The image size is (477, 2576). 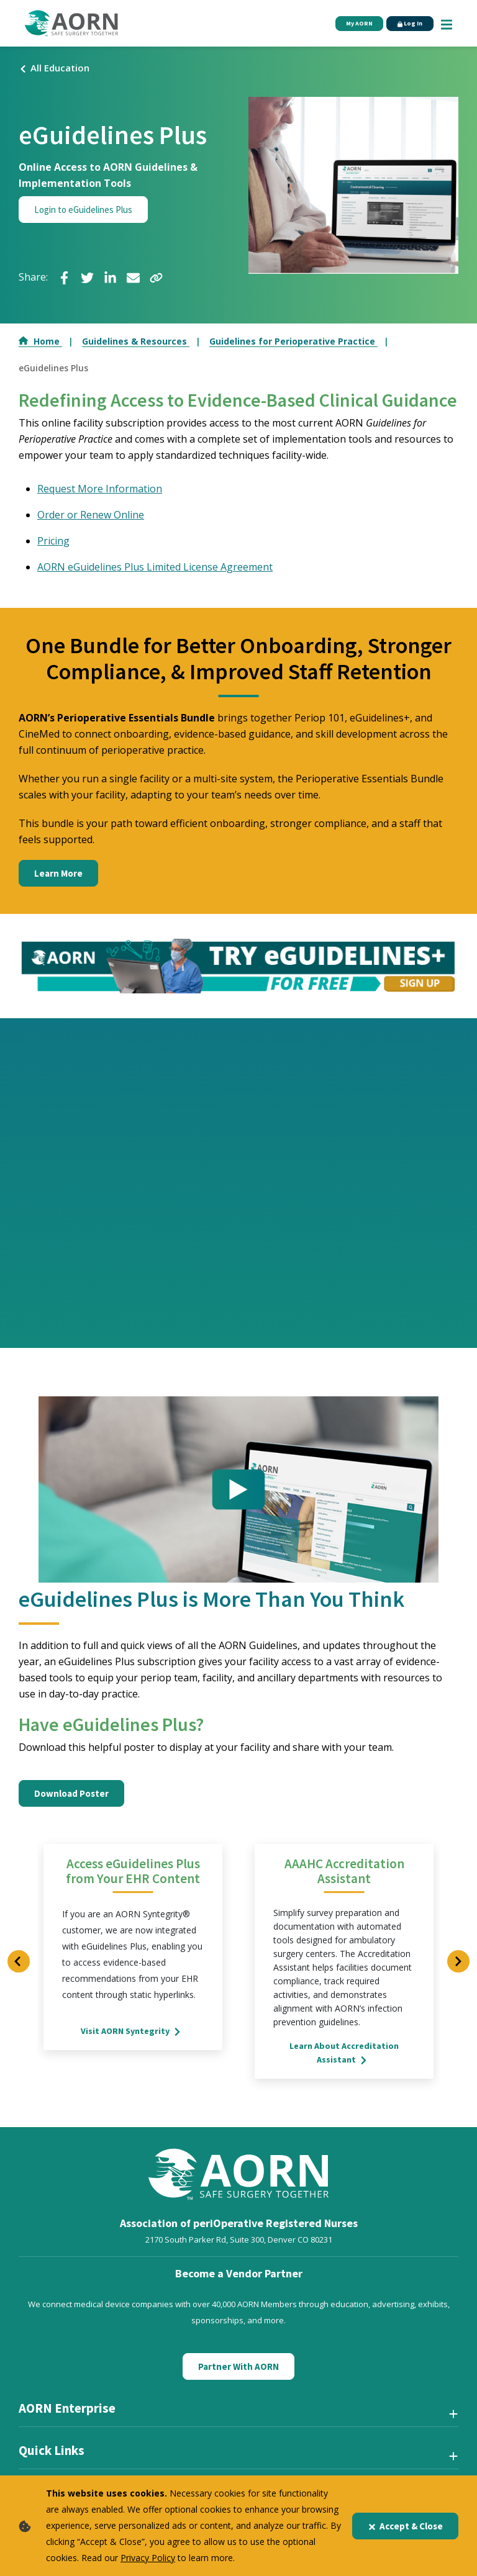 I want to click on Order or Renew Online, so click(x=90, y=515).